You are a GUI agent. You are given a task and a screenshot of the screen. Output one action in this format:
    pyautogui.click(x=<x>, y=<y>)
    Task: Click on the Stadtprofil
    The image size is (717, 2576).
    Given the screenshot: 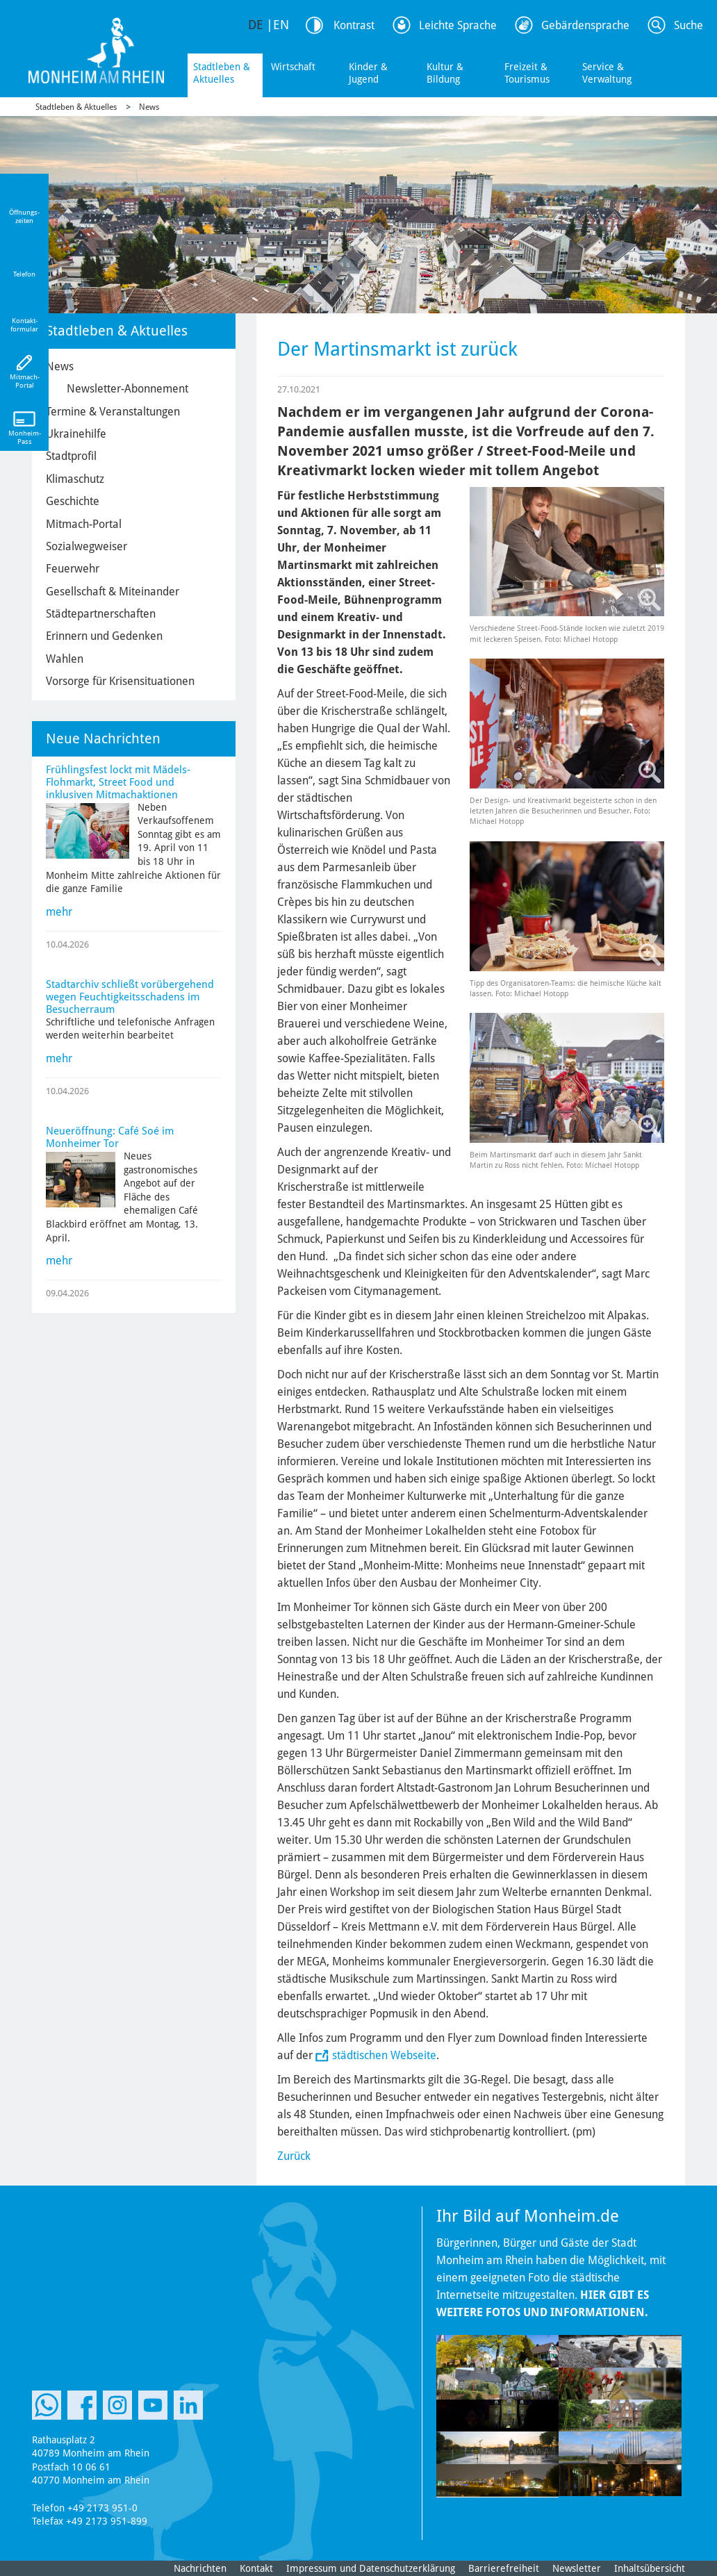 What is the action you would take?
    pyautogui.click(x=71, y=456)
    